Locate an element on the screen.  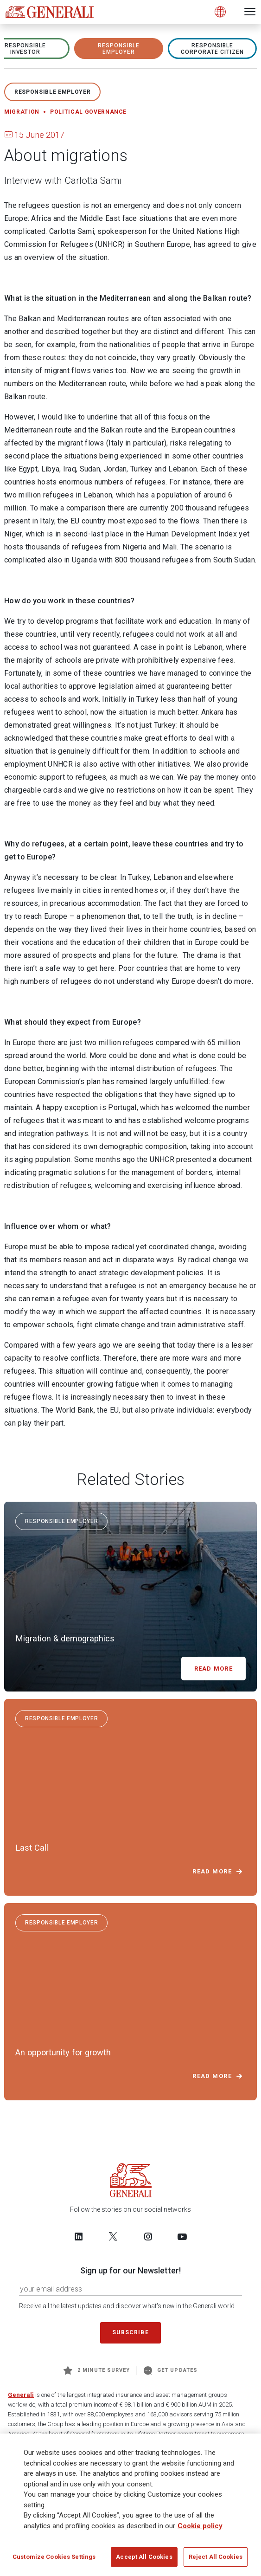
[Follow us on LinkedIn] is located at coordinates (79, 2236).